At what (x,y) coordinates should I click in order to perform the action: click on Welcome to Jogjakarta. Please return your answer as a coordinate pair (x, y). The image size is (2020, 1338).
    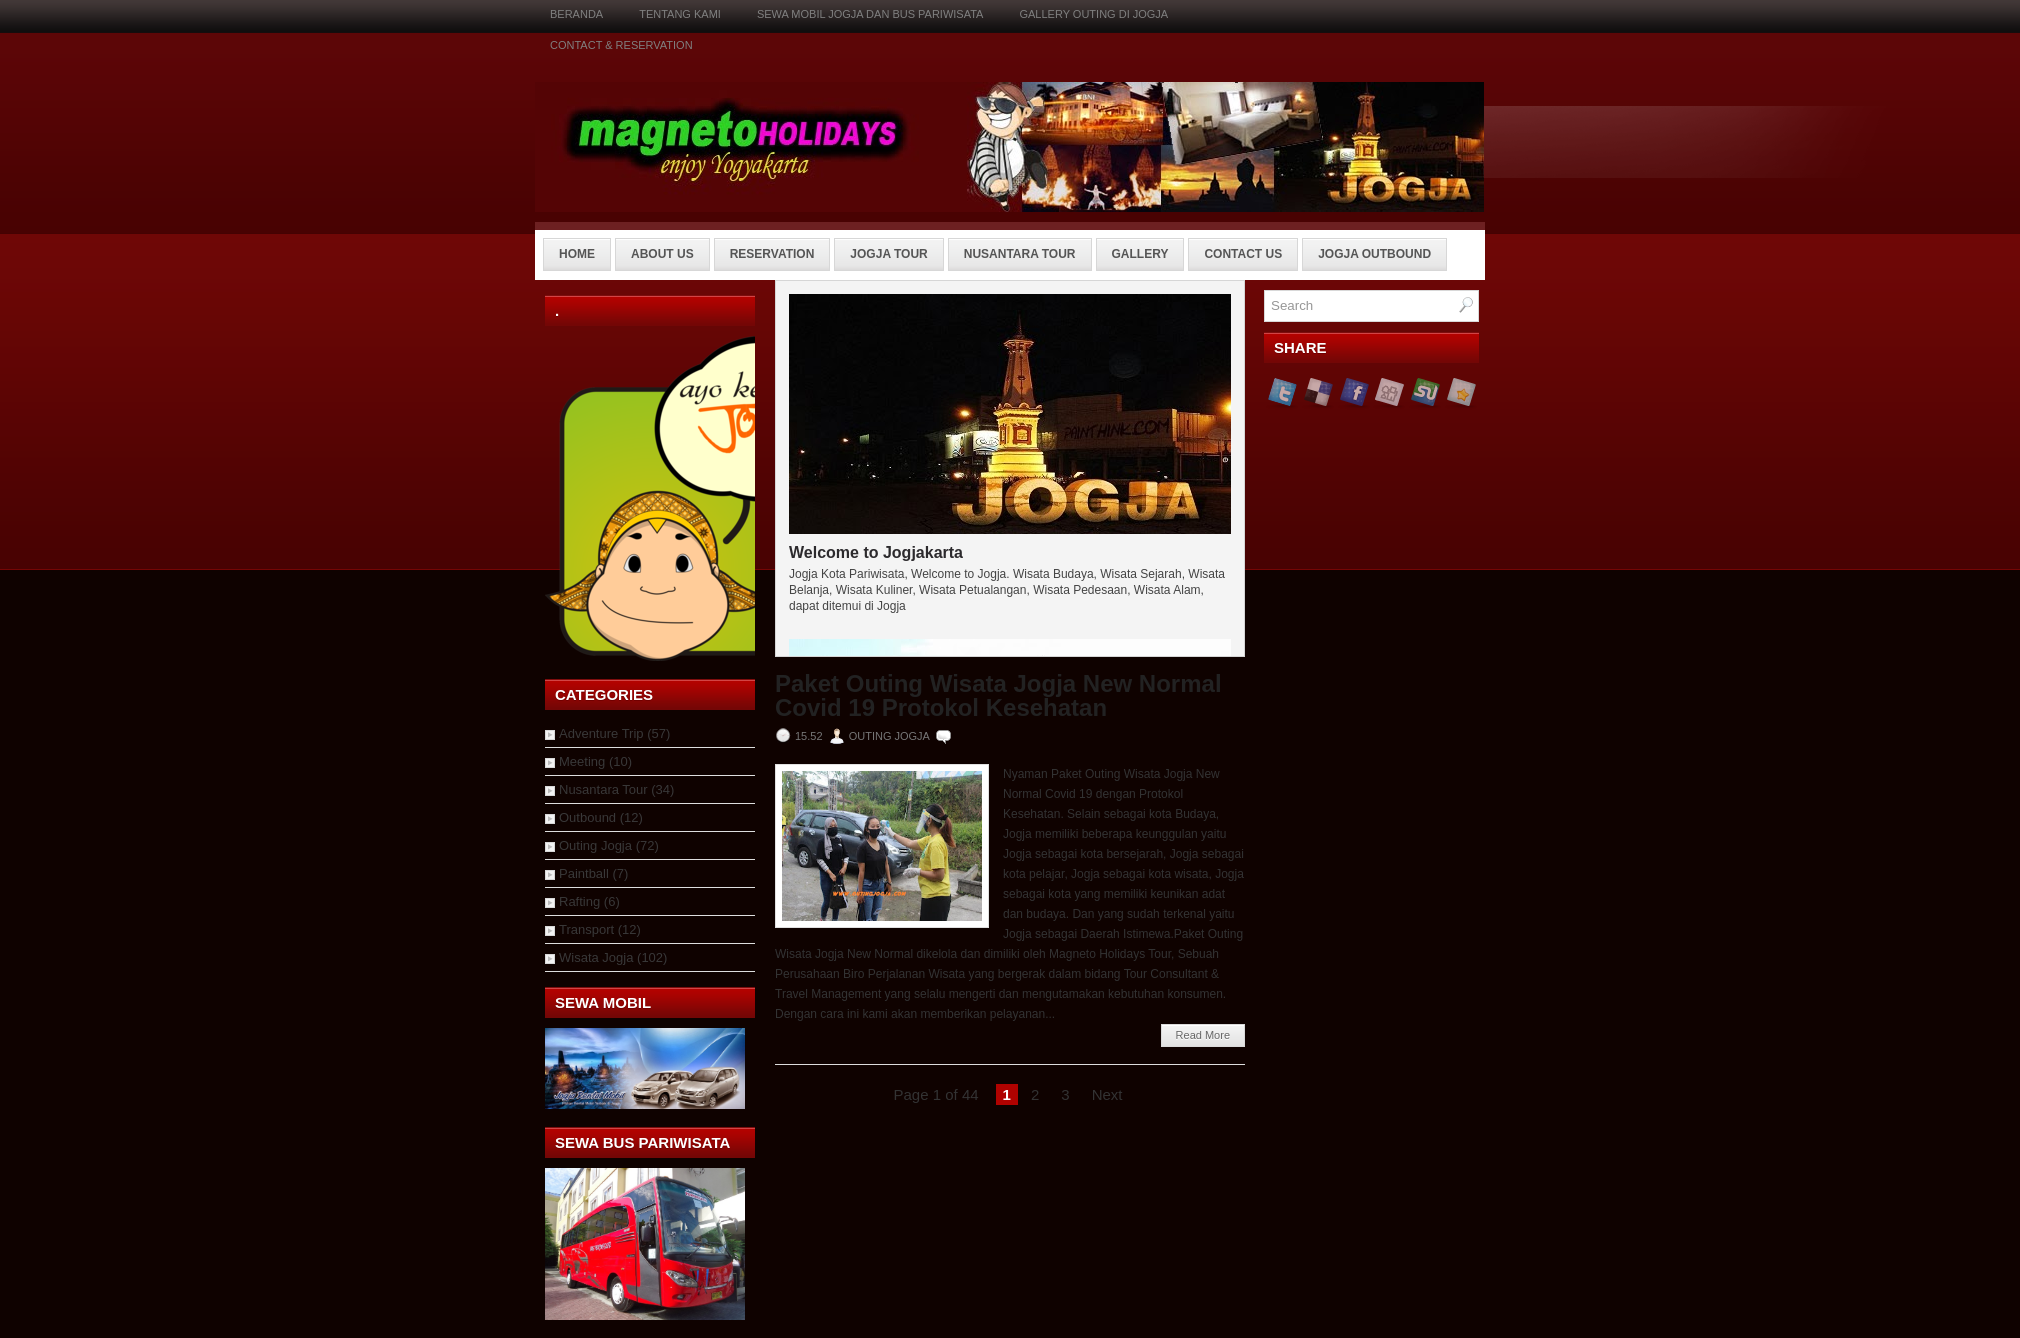
    Looking at the image, I should click on (876, 552).